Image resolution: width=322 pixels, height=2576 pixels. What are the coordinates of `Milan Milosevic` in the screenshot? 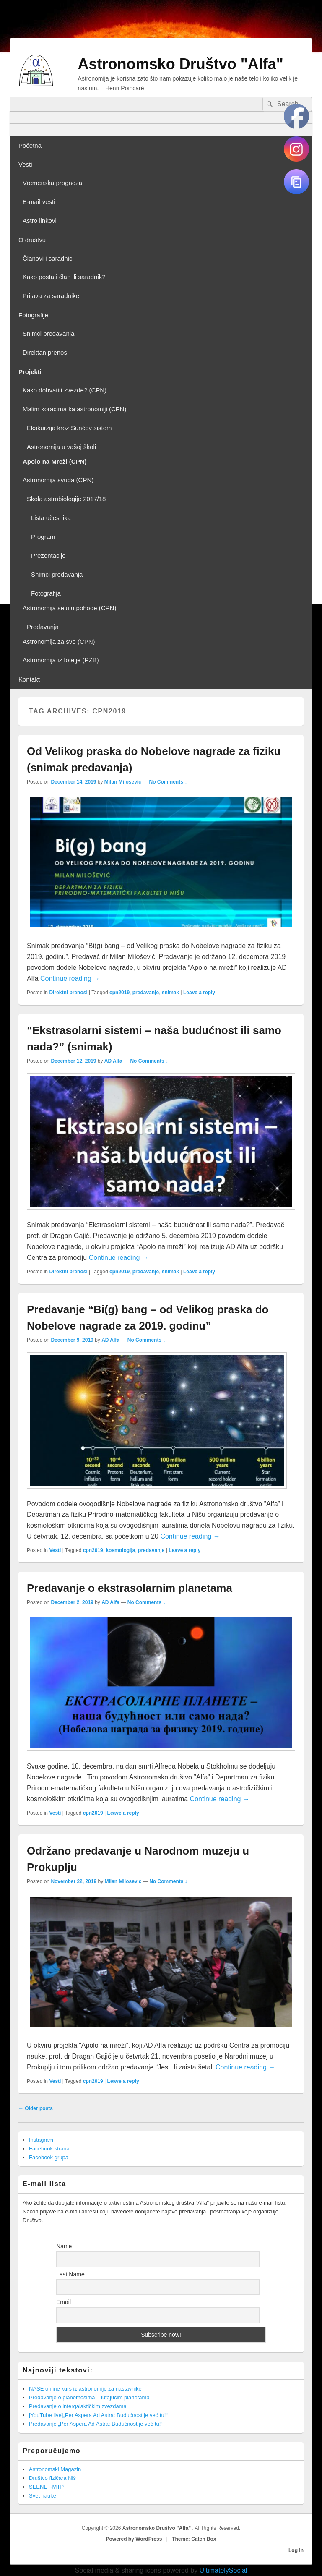 It's located at (122, 782).